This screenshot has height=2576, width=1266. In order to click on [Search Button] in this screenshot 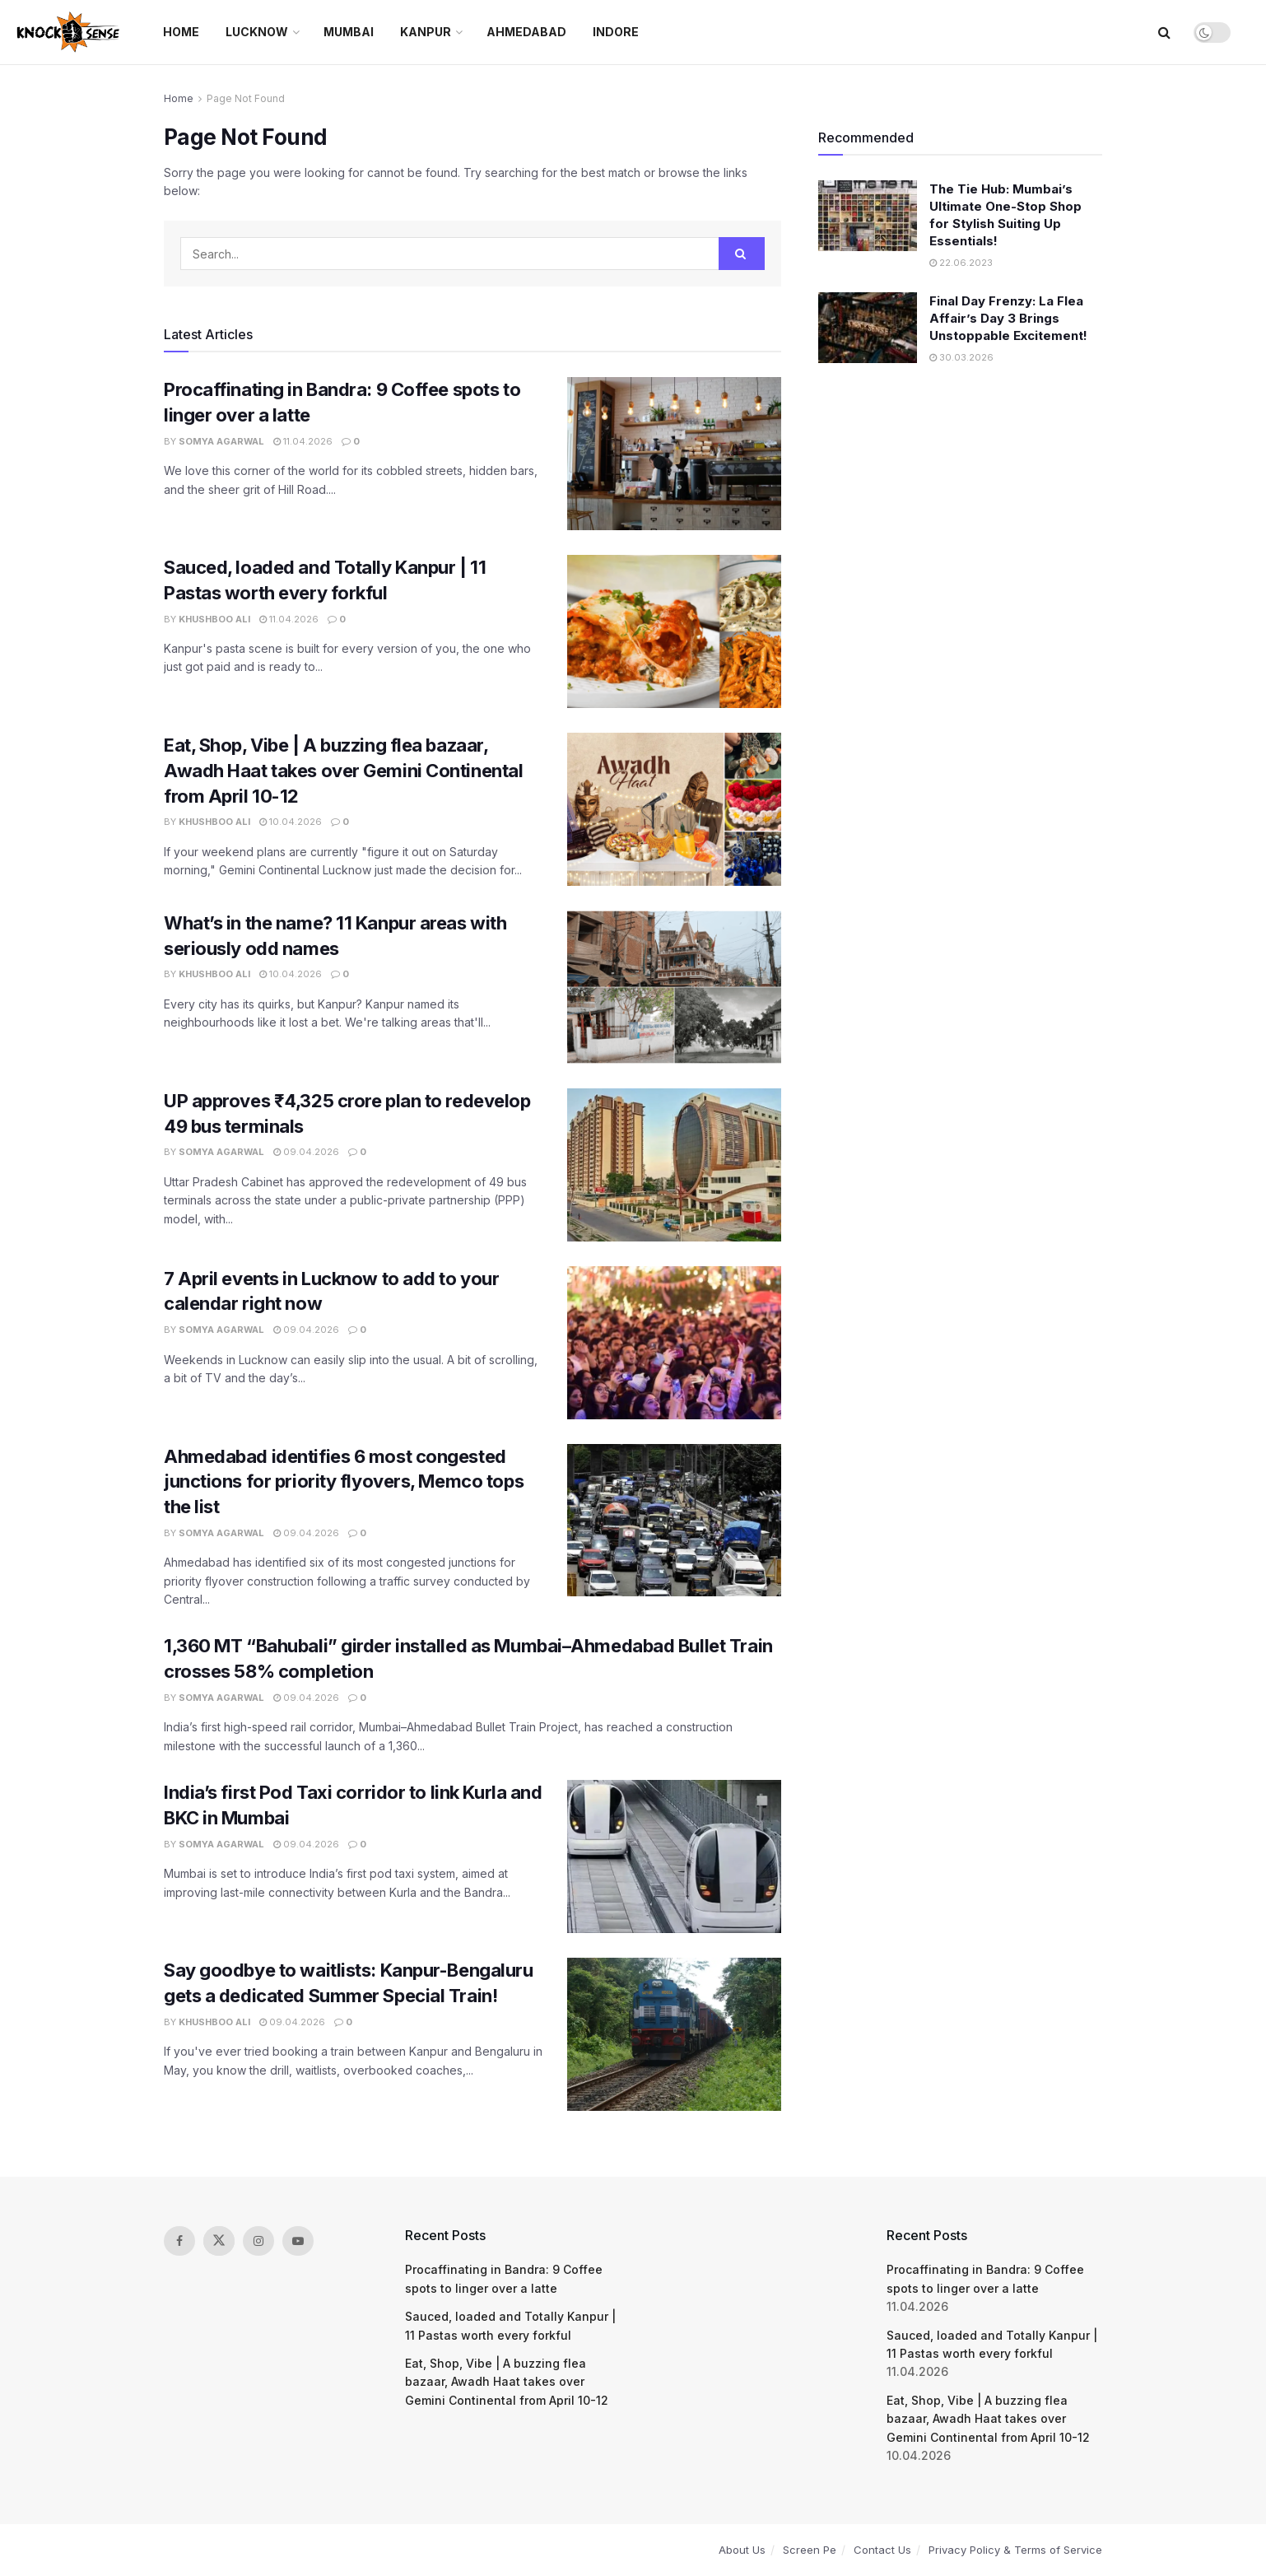, I will do `click(1164, 32)`.